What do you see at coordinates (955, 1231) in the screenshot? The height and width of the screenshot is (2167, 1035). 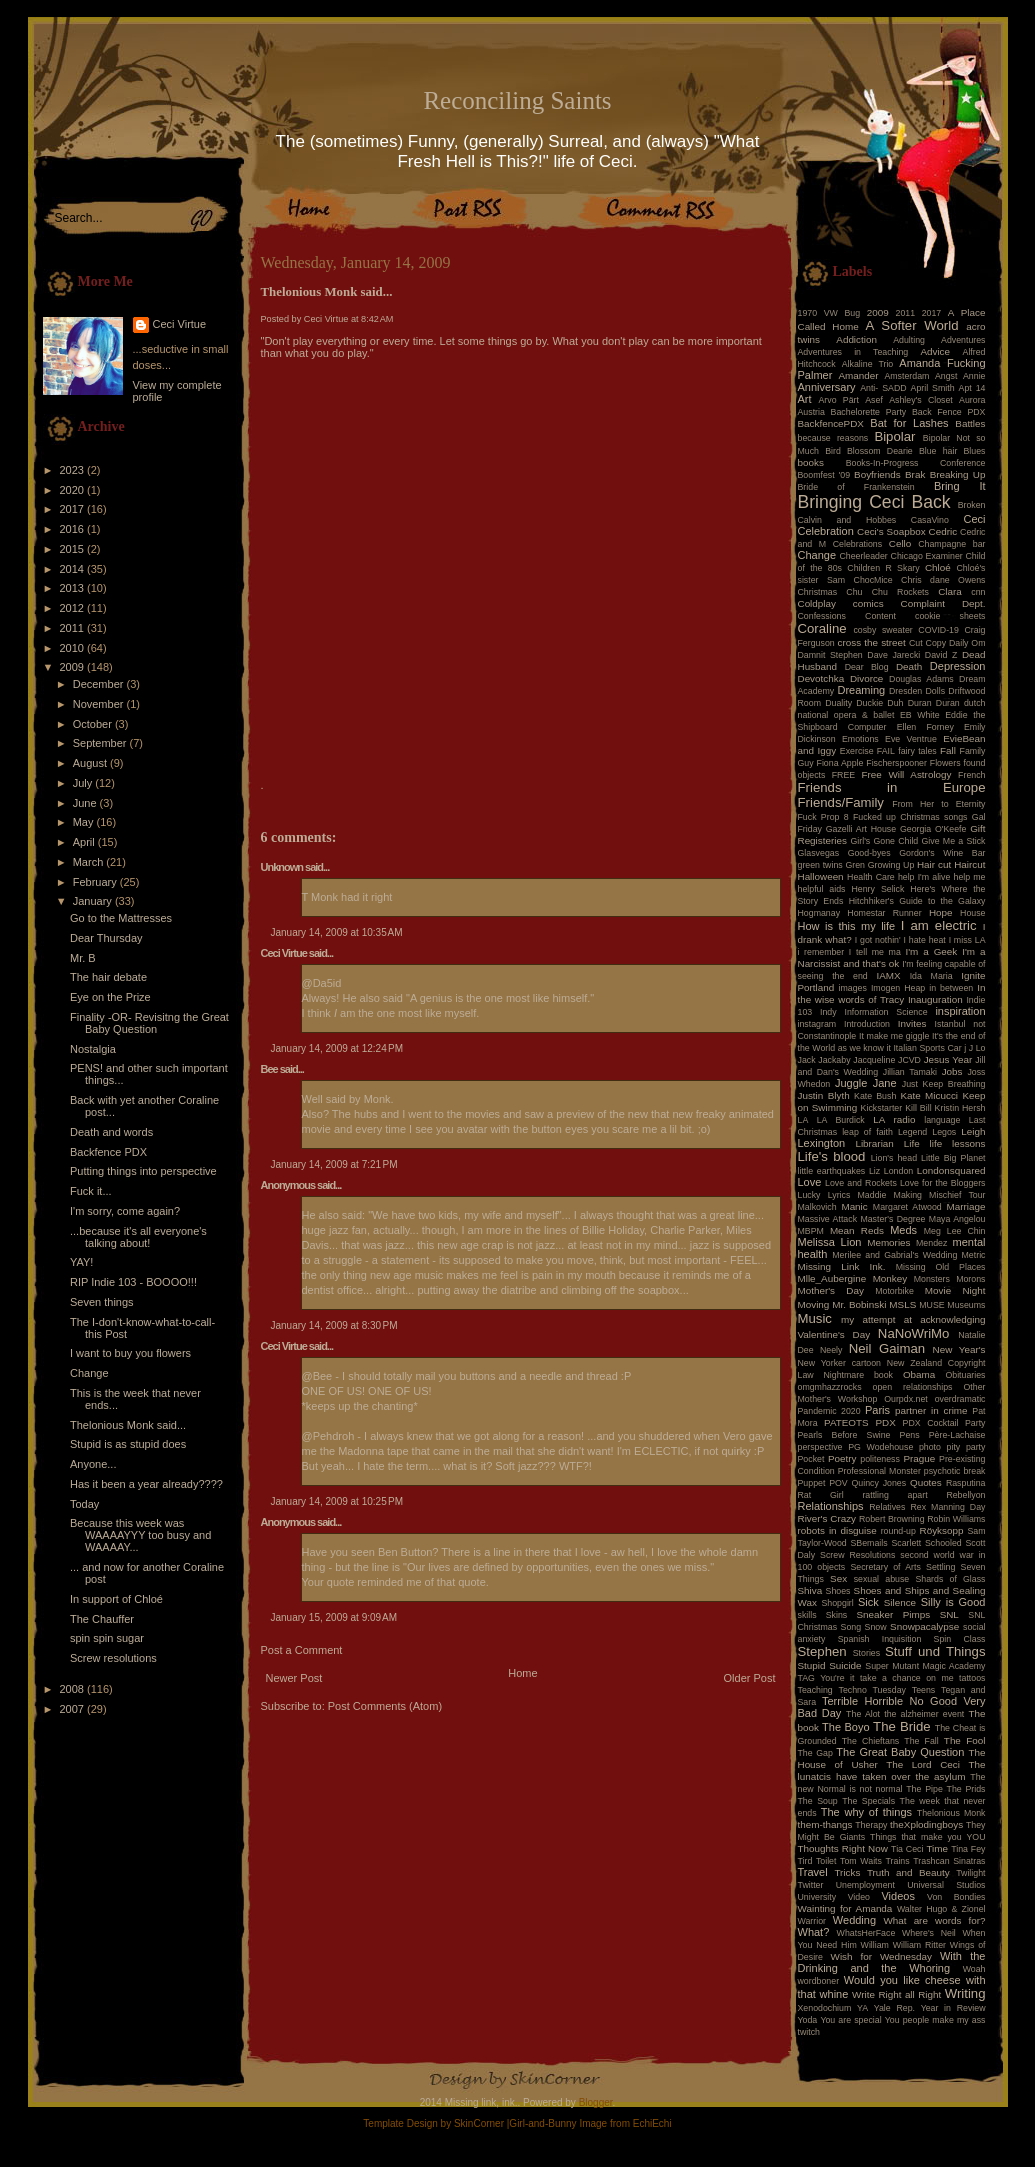 I see `Meg Lee Chin` at bounding box center [955, 1231].